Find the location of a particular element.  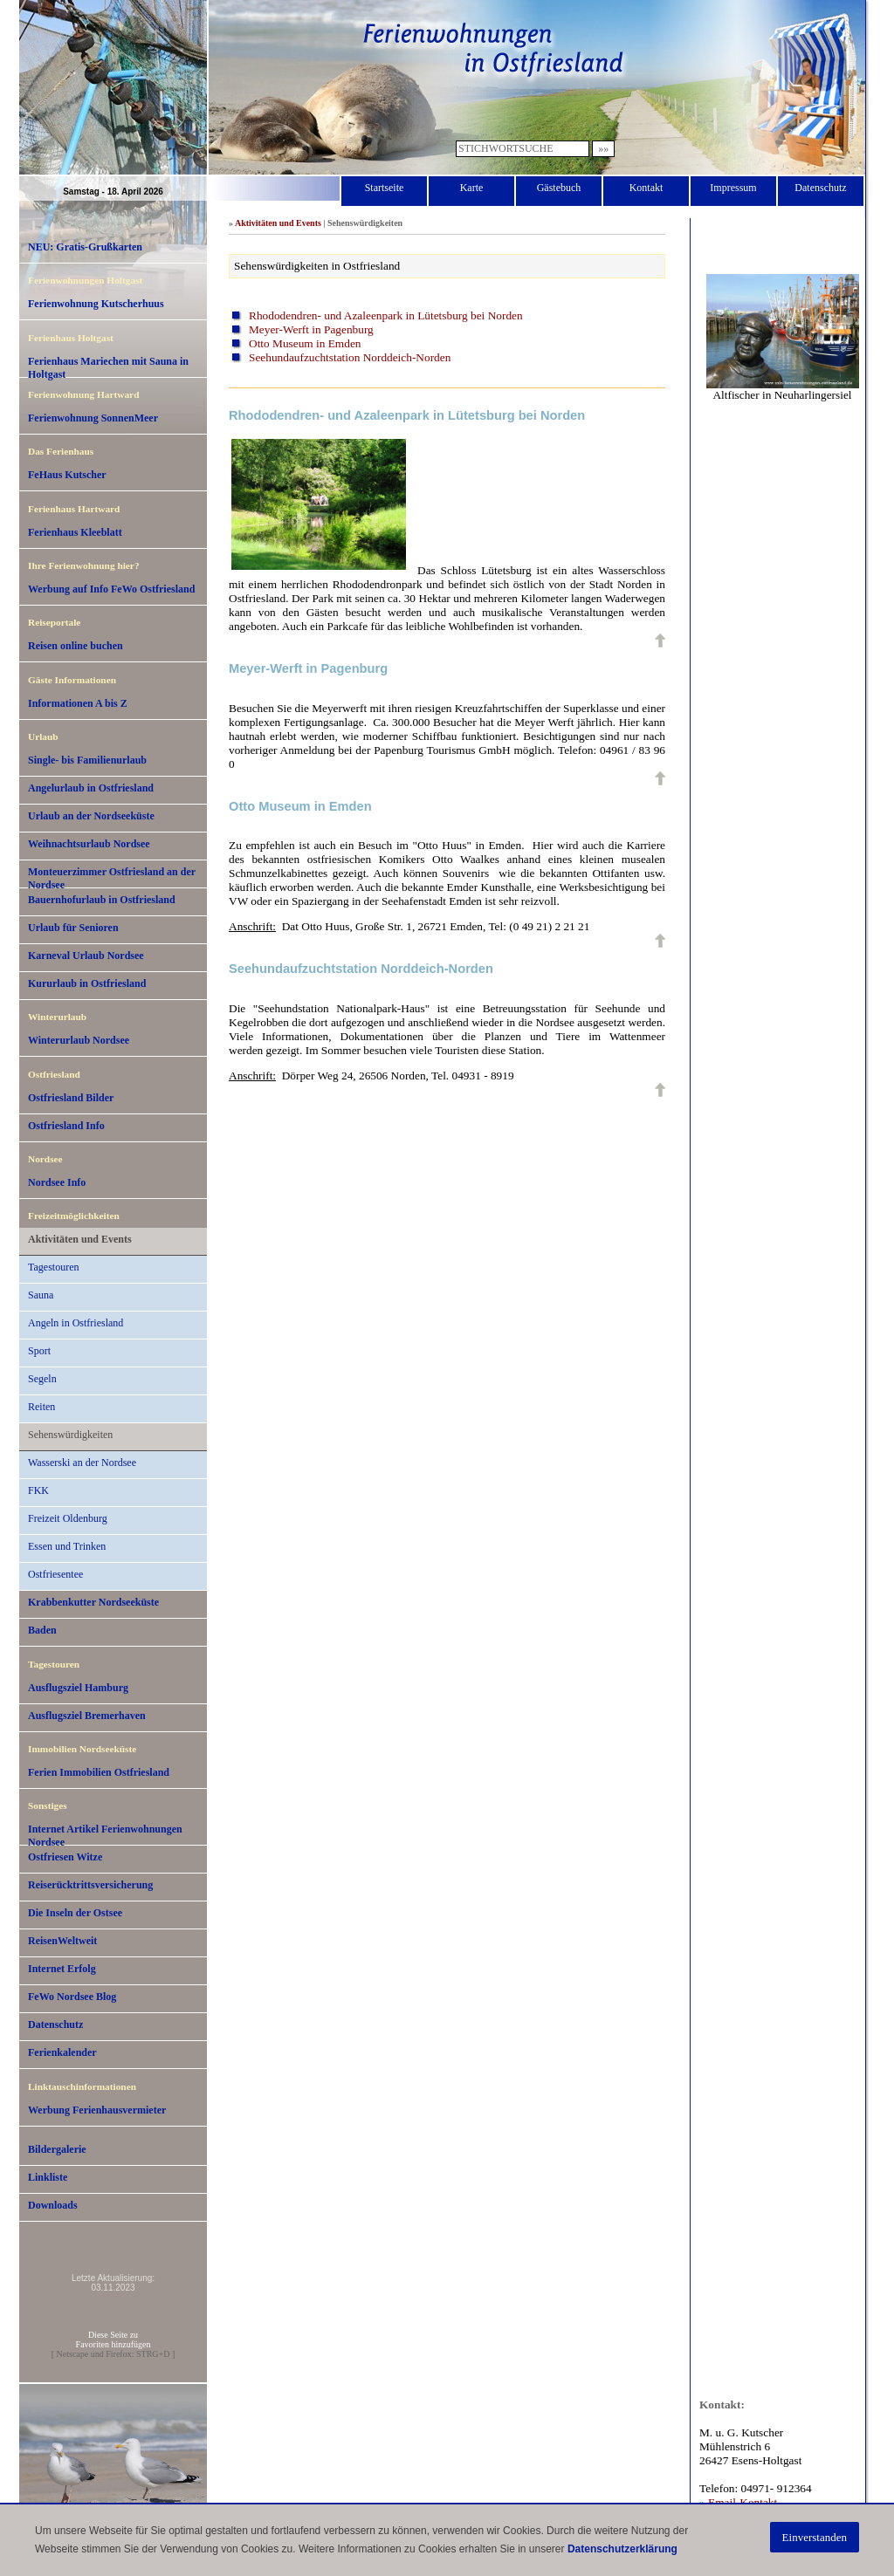

Reisen online buchen is located at coordinates (75, 646).